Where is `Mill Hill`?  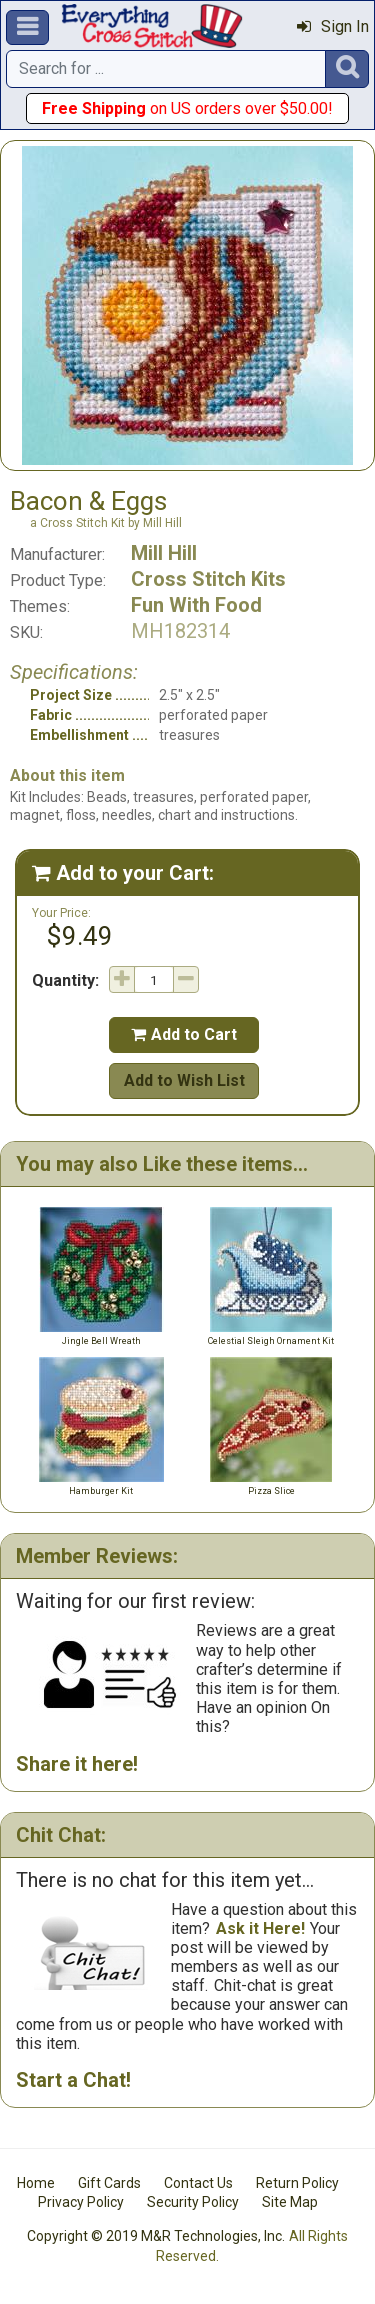
Mill Hill is located at coordinates (164, 553).